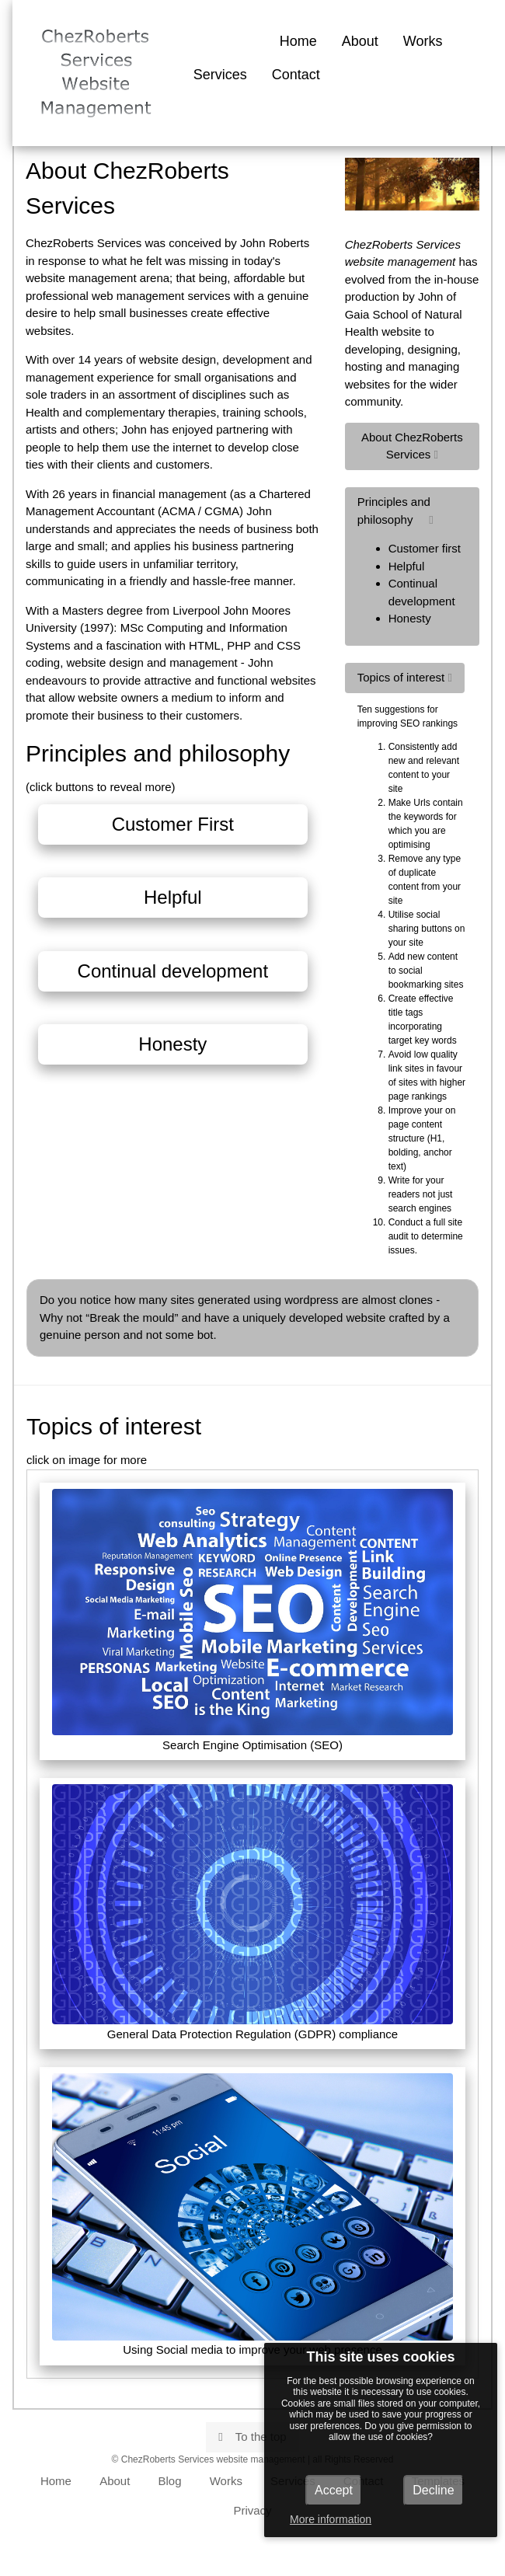 This screenshot has height=2576, width=505. What do you see at coordinates (252, 1620) in the screenshot?
I see `Search Engine Optimisation (SEO)` at bounding box center [252, 1620].